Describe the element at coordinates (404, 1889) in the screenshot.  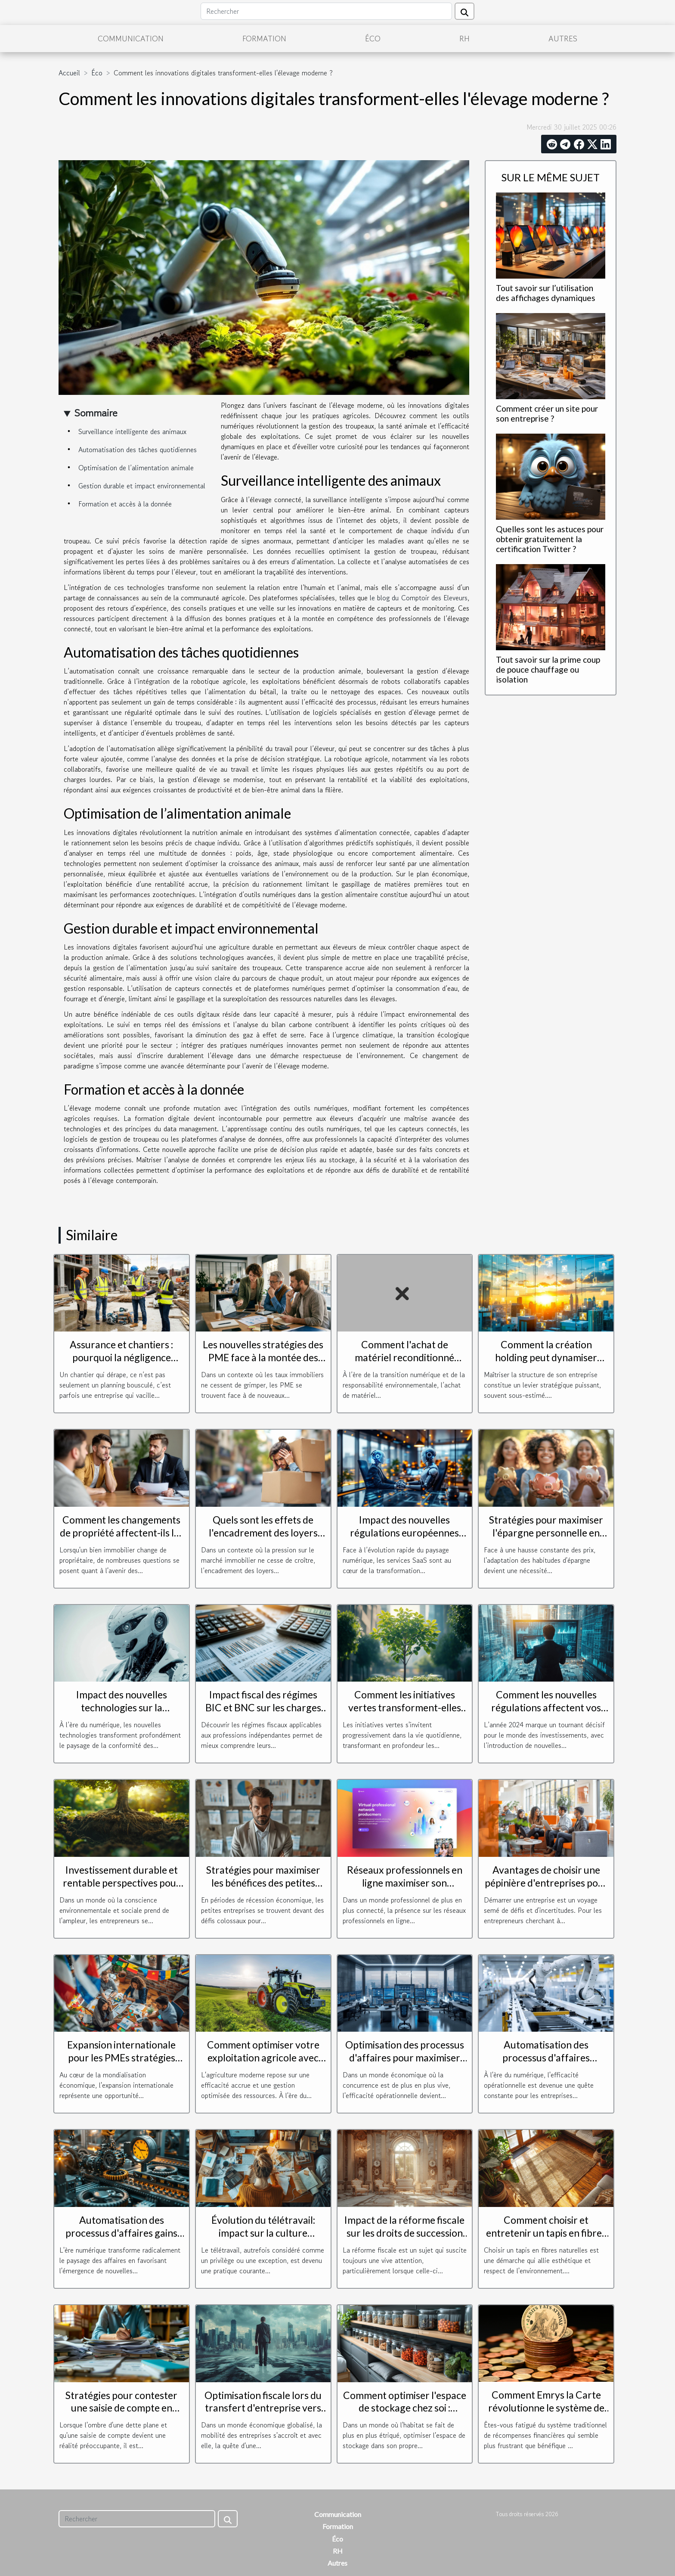
I see `Réseaux professionnels en ligne maximiser son influence pour accélérer sa croissance` at that location.